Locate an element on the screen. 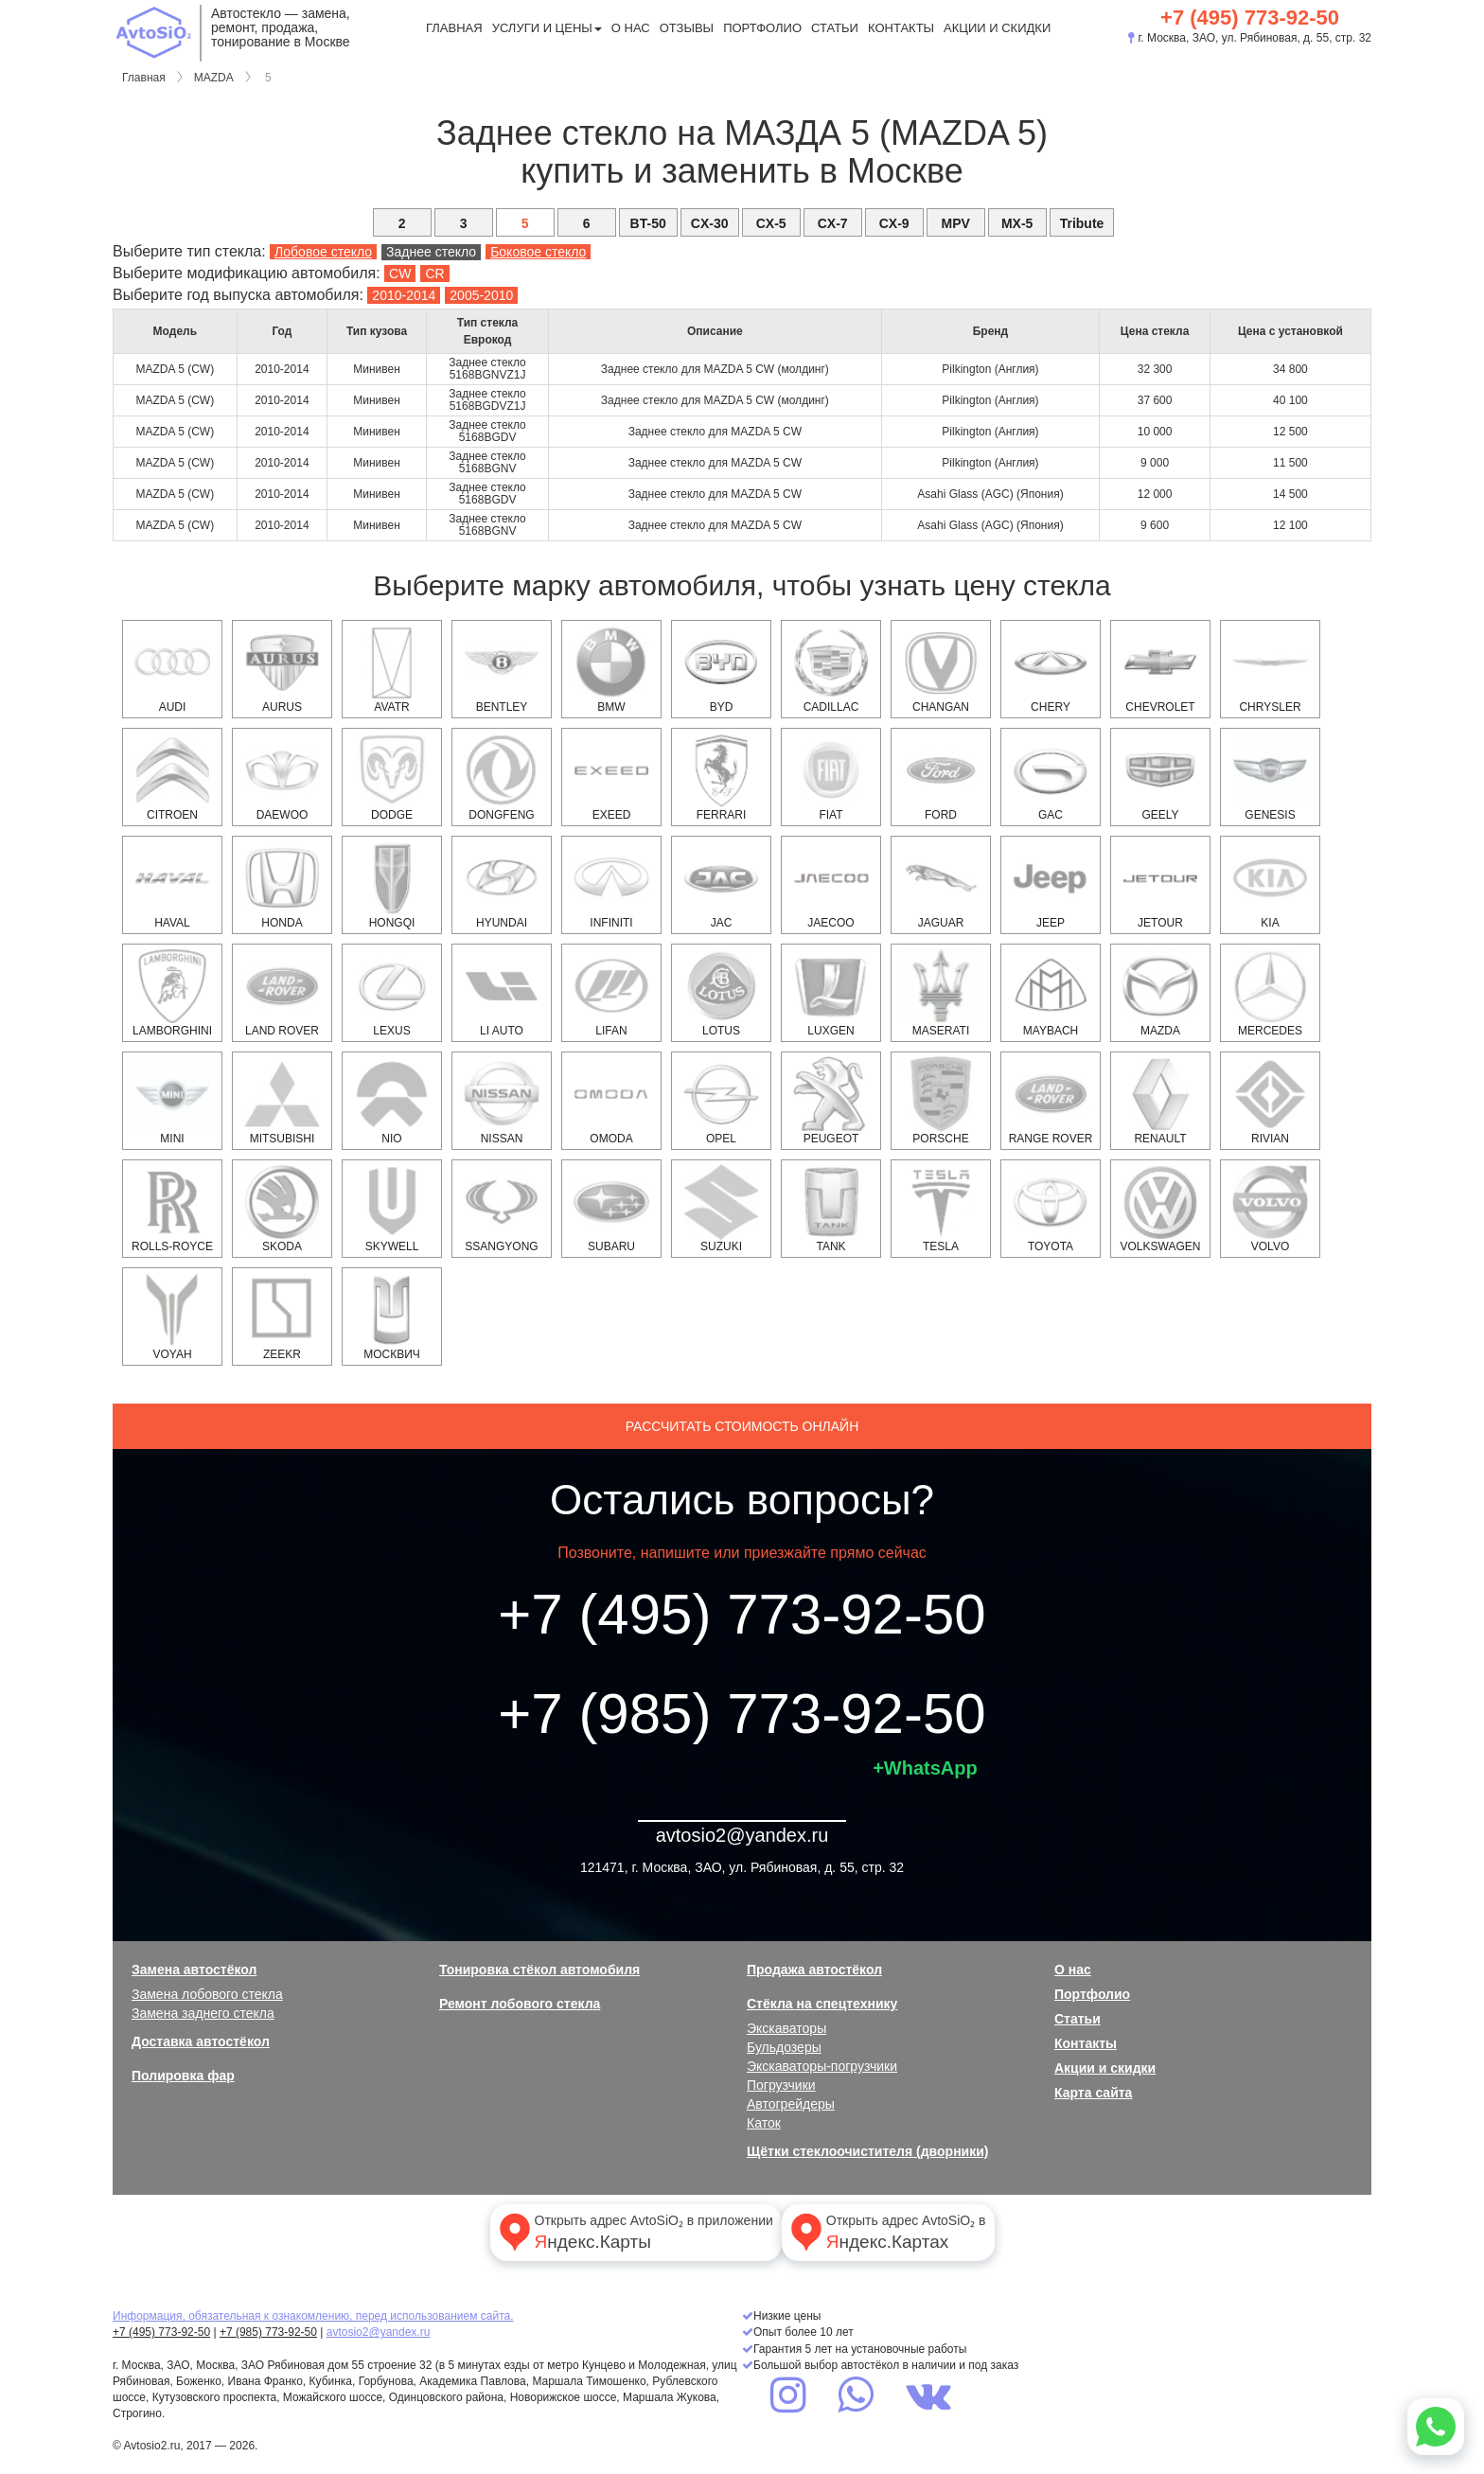 Image resolution: width=1484 pixels, height=2474 pixels. CX-9 is located at coordinates (894, 223).